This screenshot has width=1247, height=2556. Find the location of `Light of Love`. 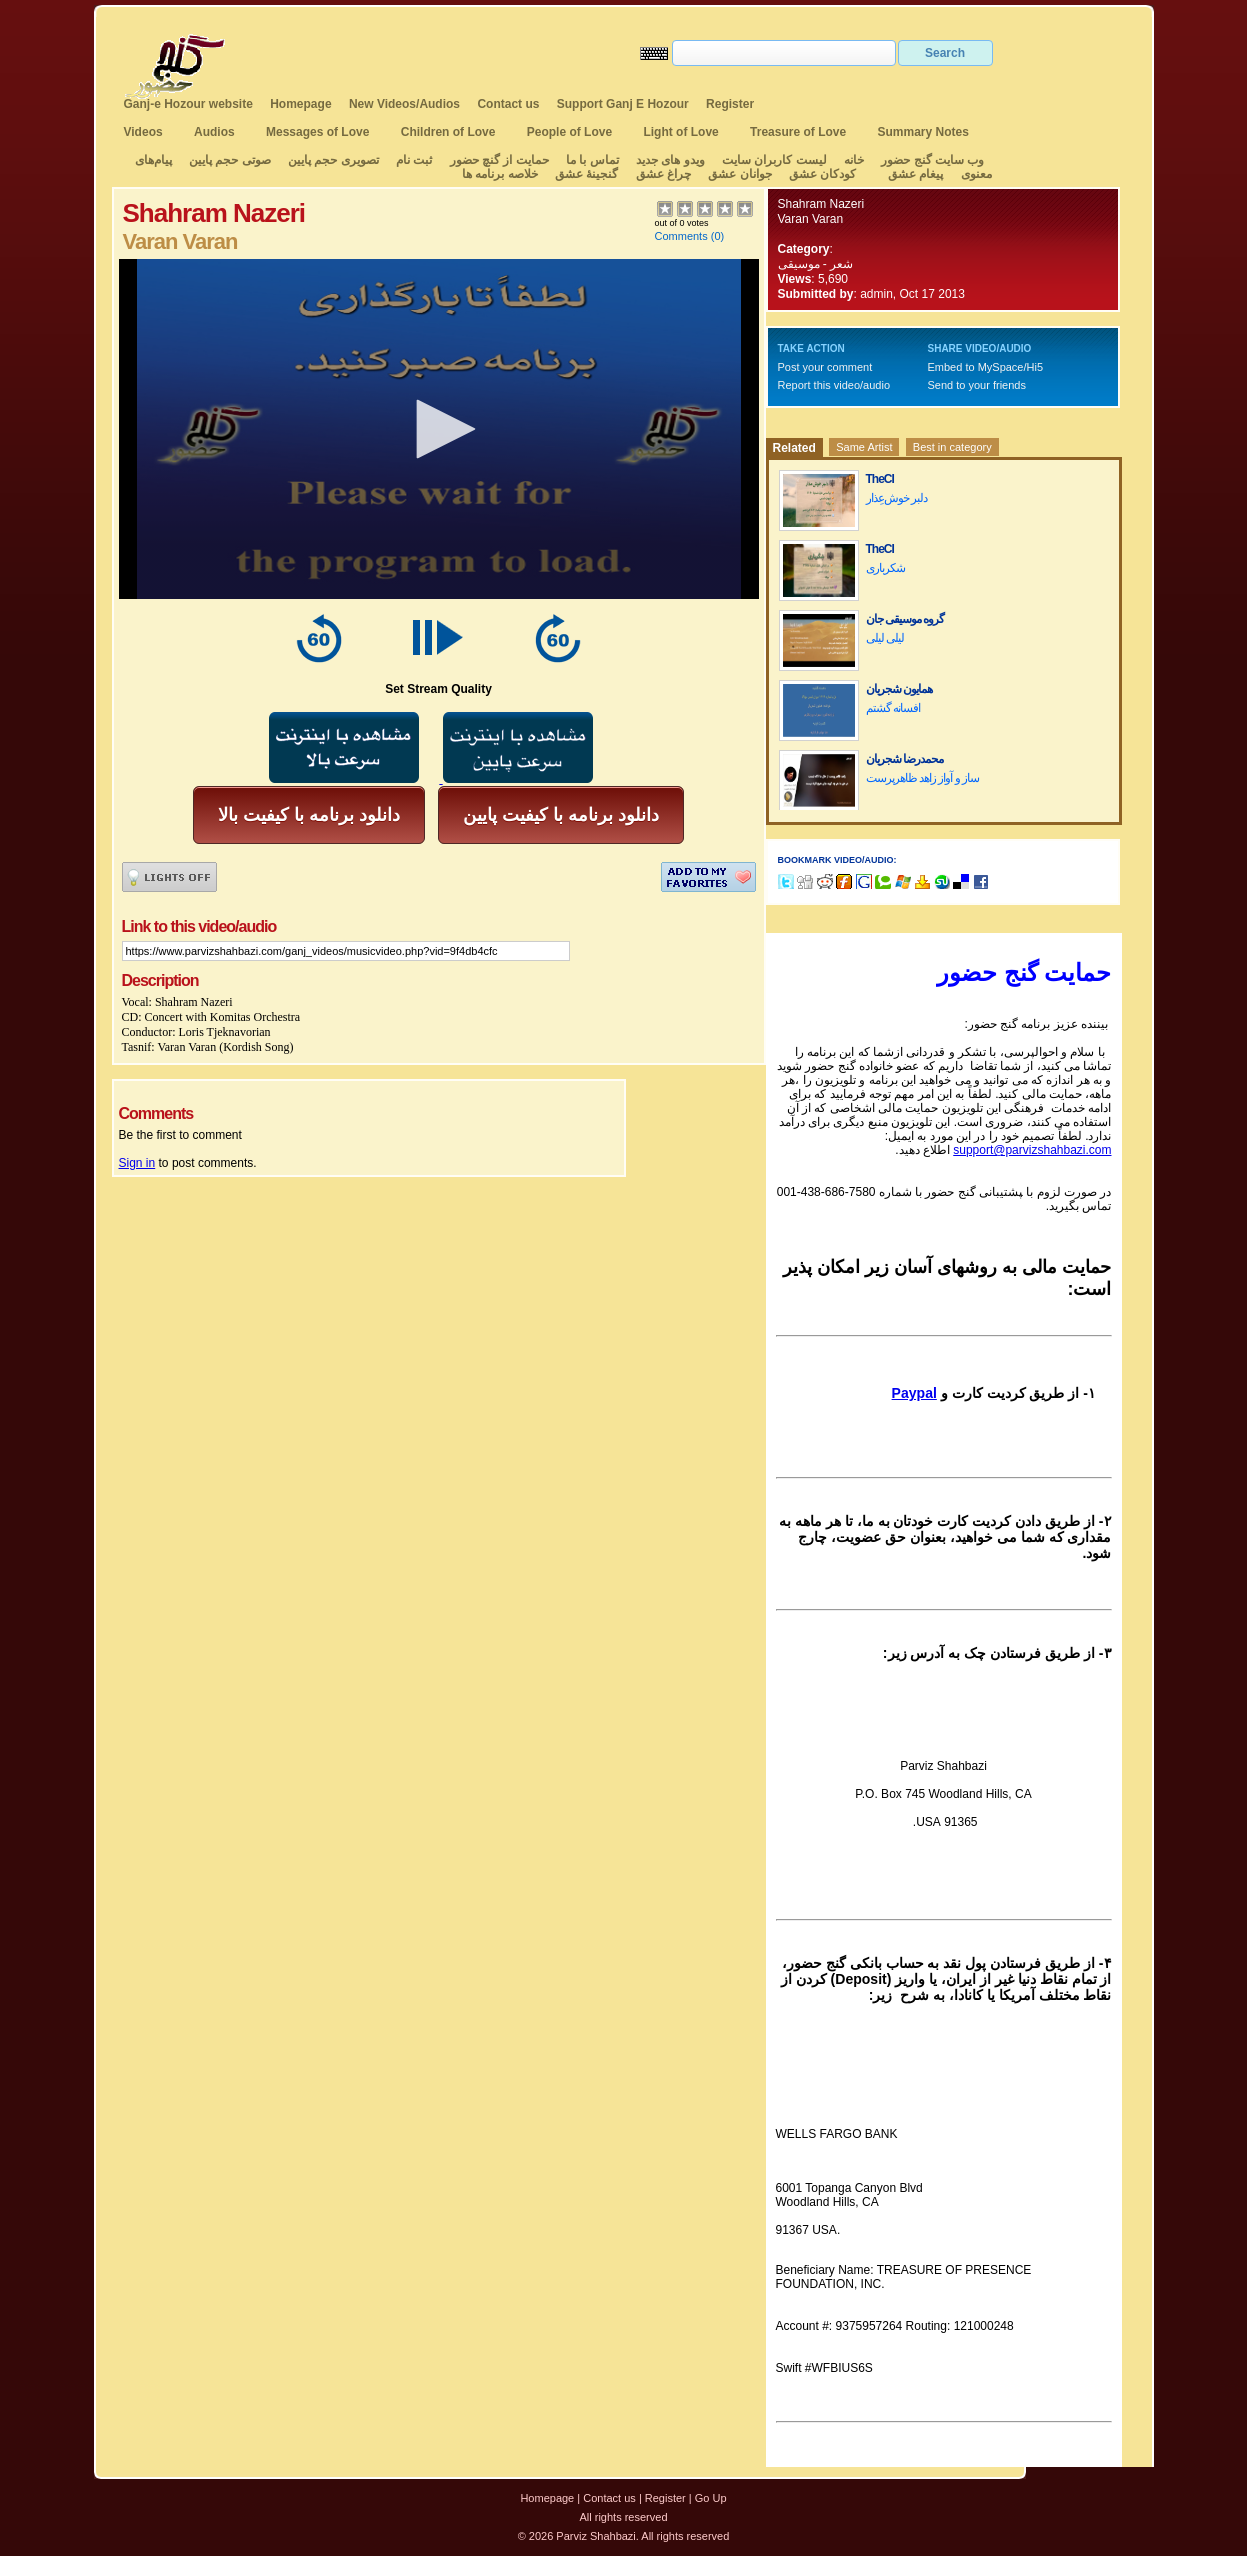

Light of Love is located at coordinates (680, 132).